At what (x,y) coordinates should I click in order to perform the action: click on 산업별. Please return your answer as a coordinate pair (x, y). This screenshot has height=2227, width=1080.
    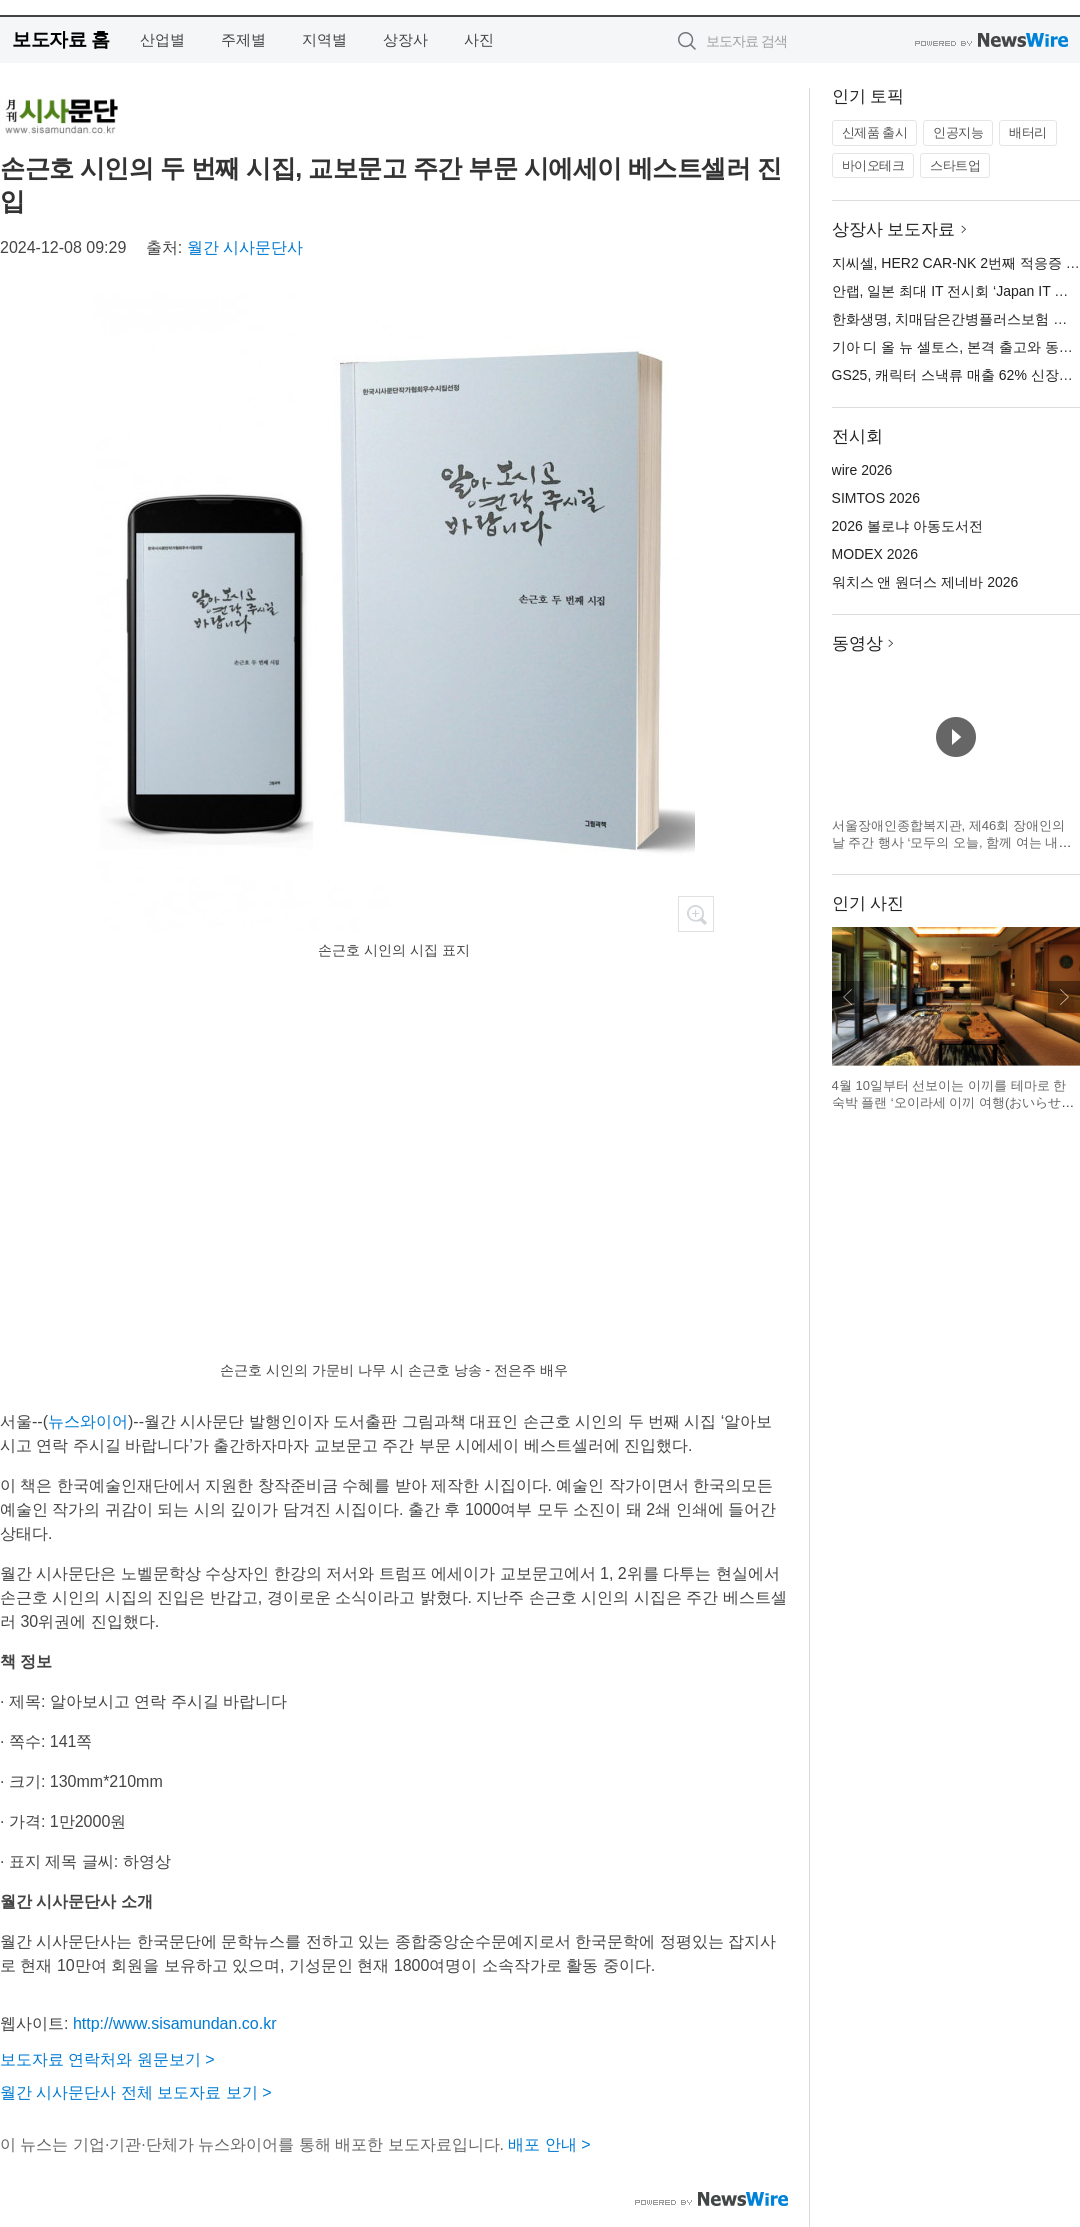
    Looking at the image, I should click on (162, 39).